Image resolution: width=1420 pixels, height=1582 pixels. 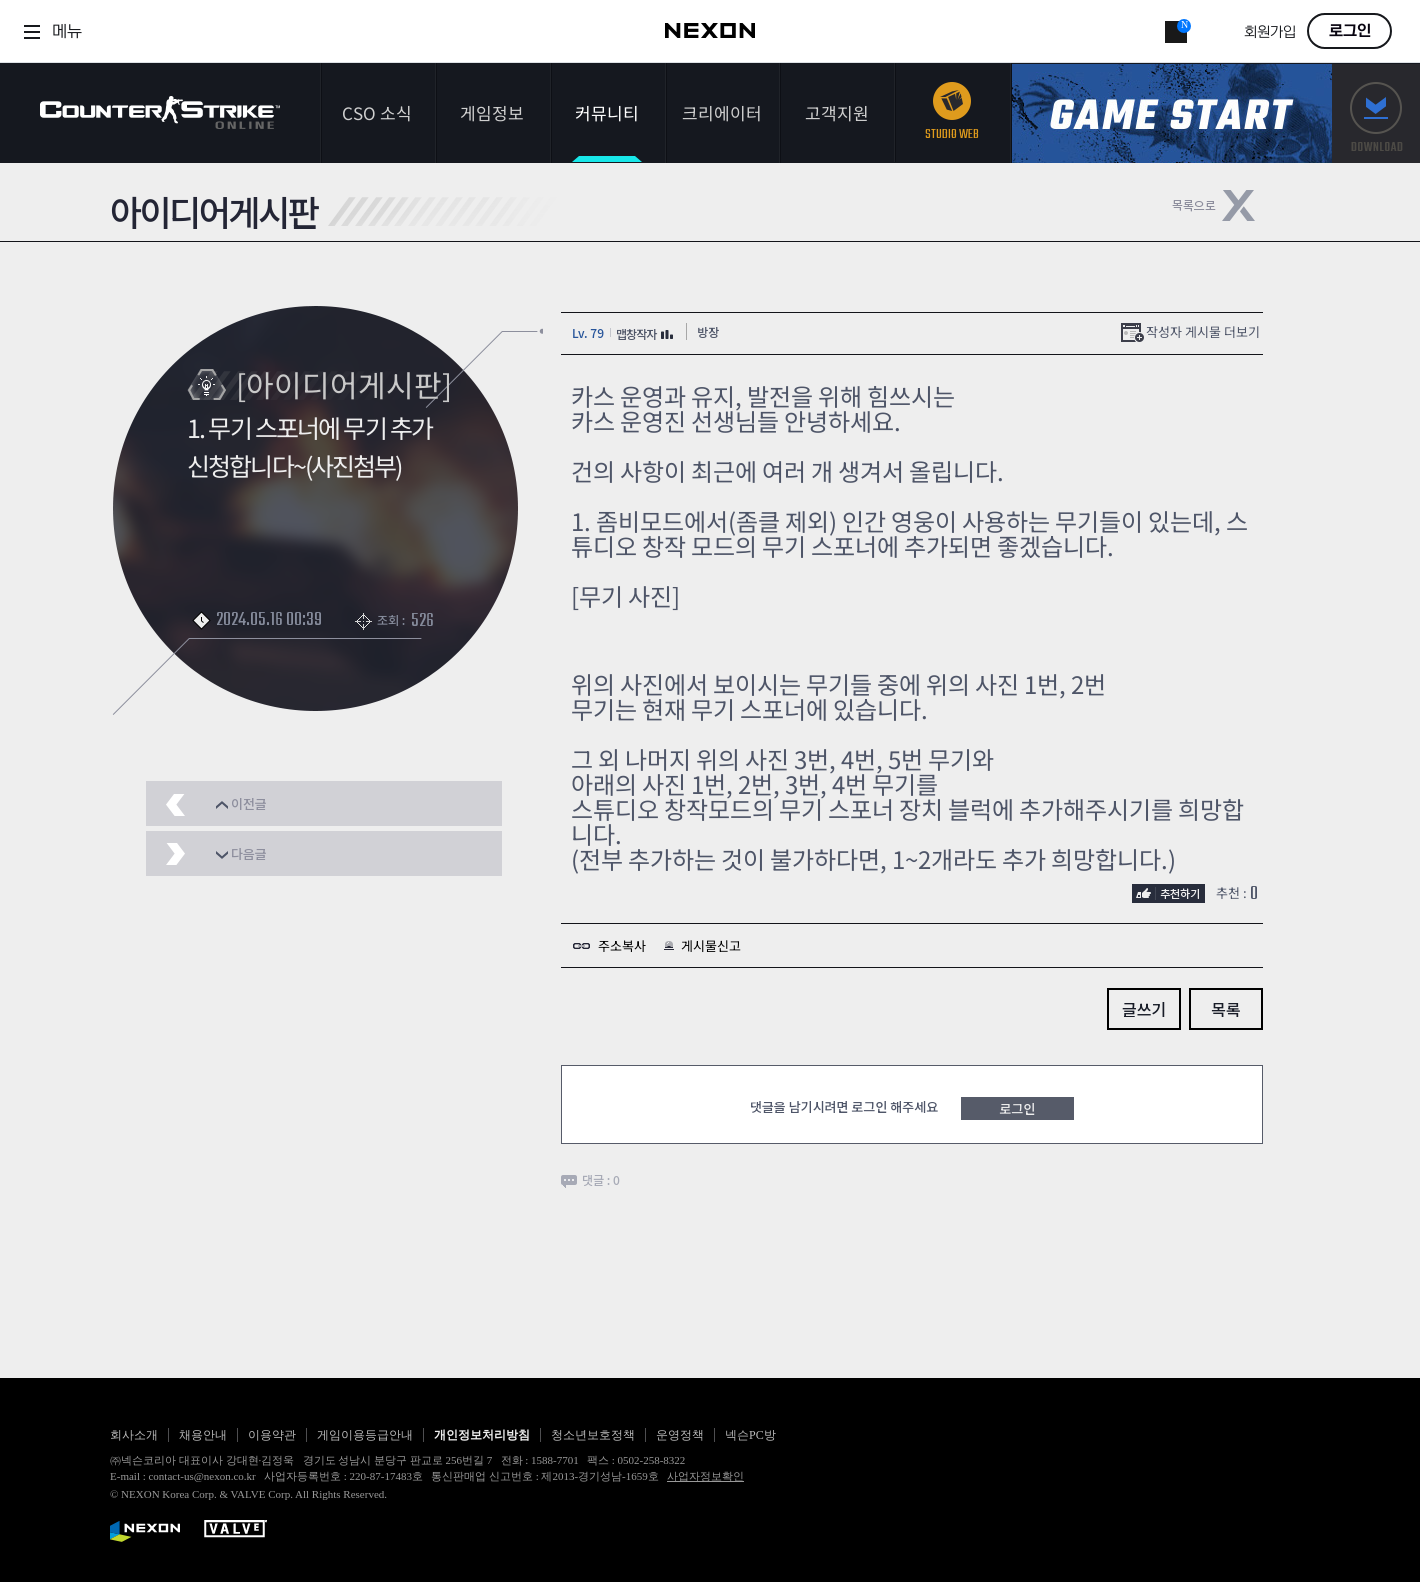 What do you see at coordinates (711, 945) in the screenshot?
I see `게시물신고` at bounding box center [711, 945].